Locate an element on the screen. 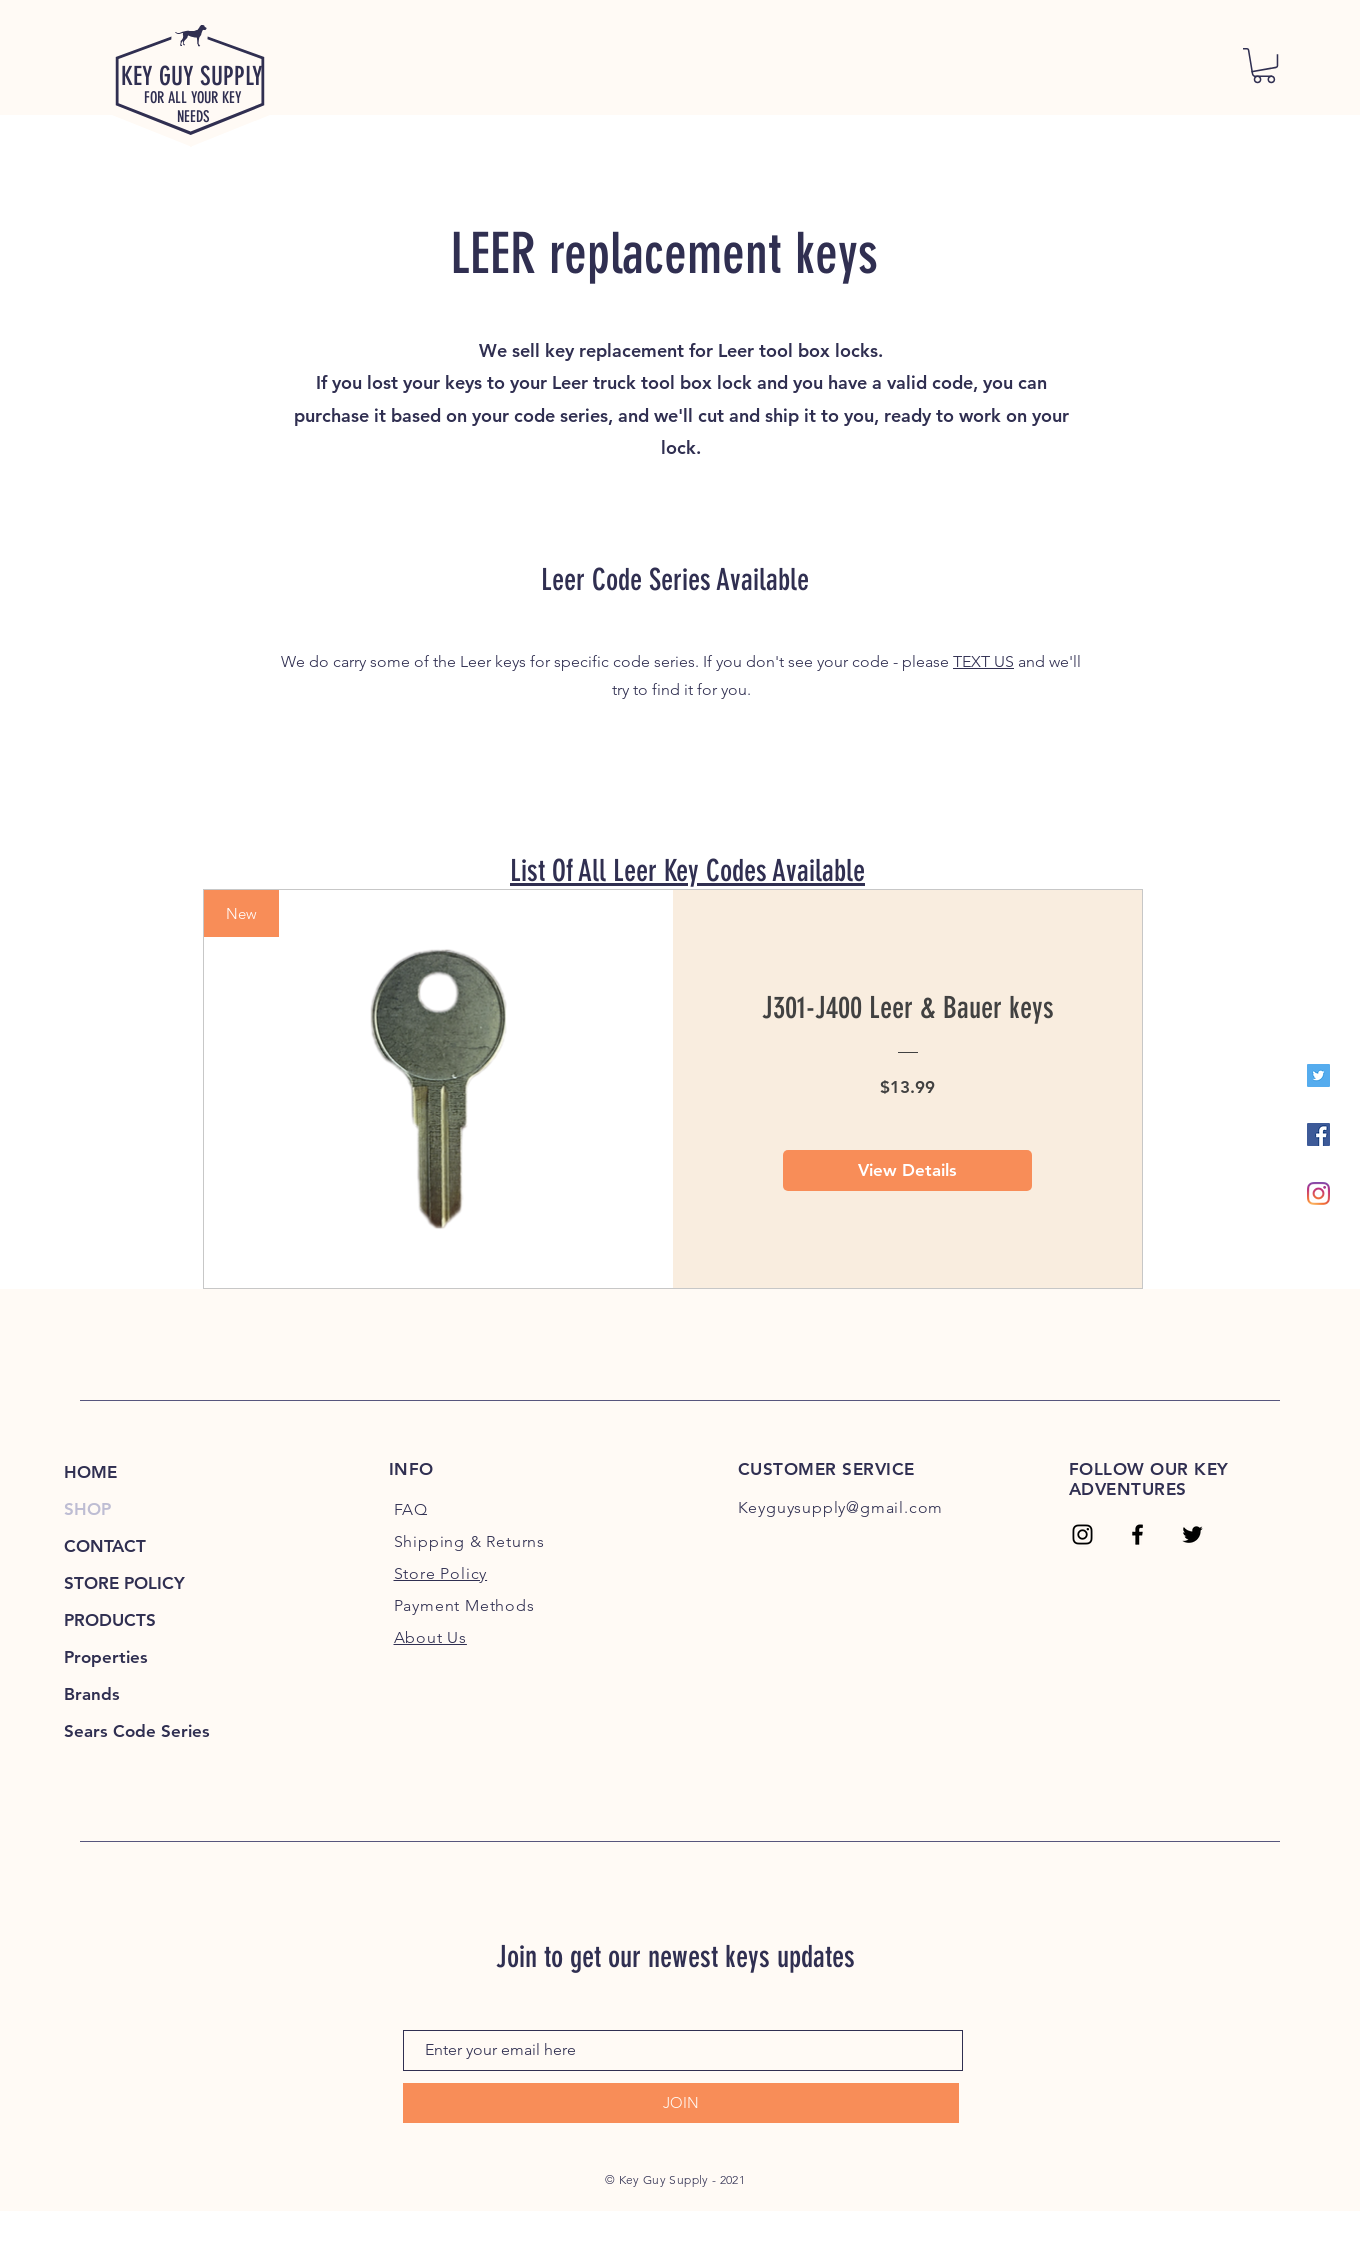 The height and width of the screenshot is (2268, 1360). Properties is located at coordinates (106, 1657).